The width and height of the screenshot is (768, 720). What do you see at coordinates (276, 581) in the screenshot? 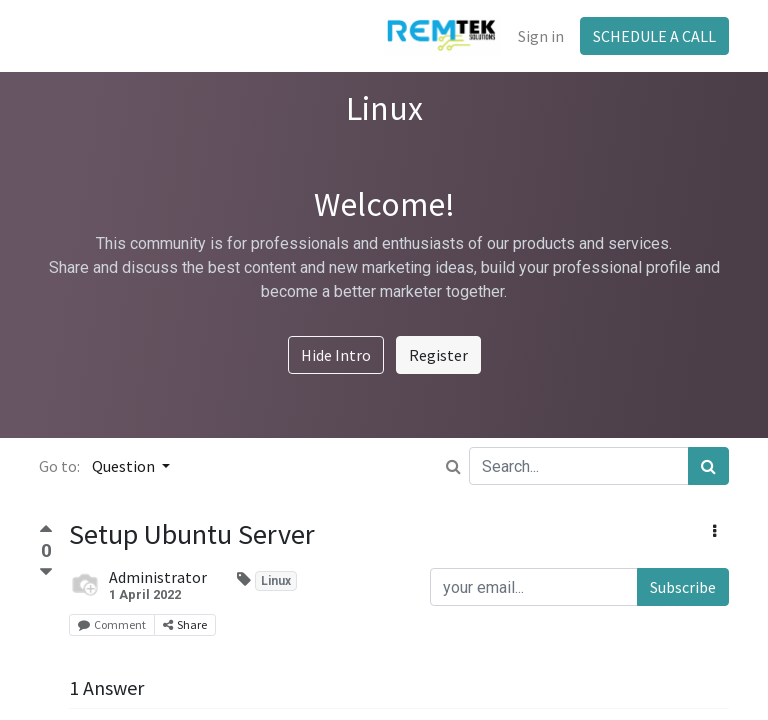
I see `Linux` at bounding box center [276, 581].